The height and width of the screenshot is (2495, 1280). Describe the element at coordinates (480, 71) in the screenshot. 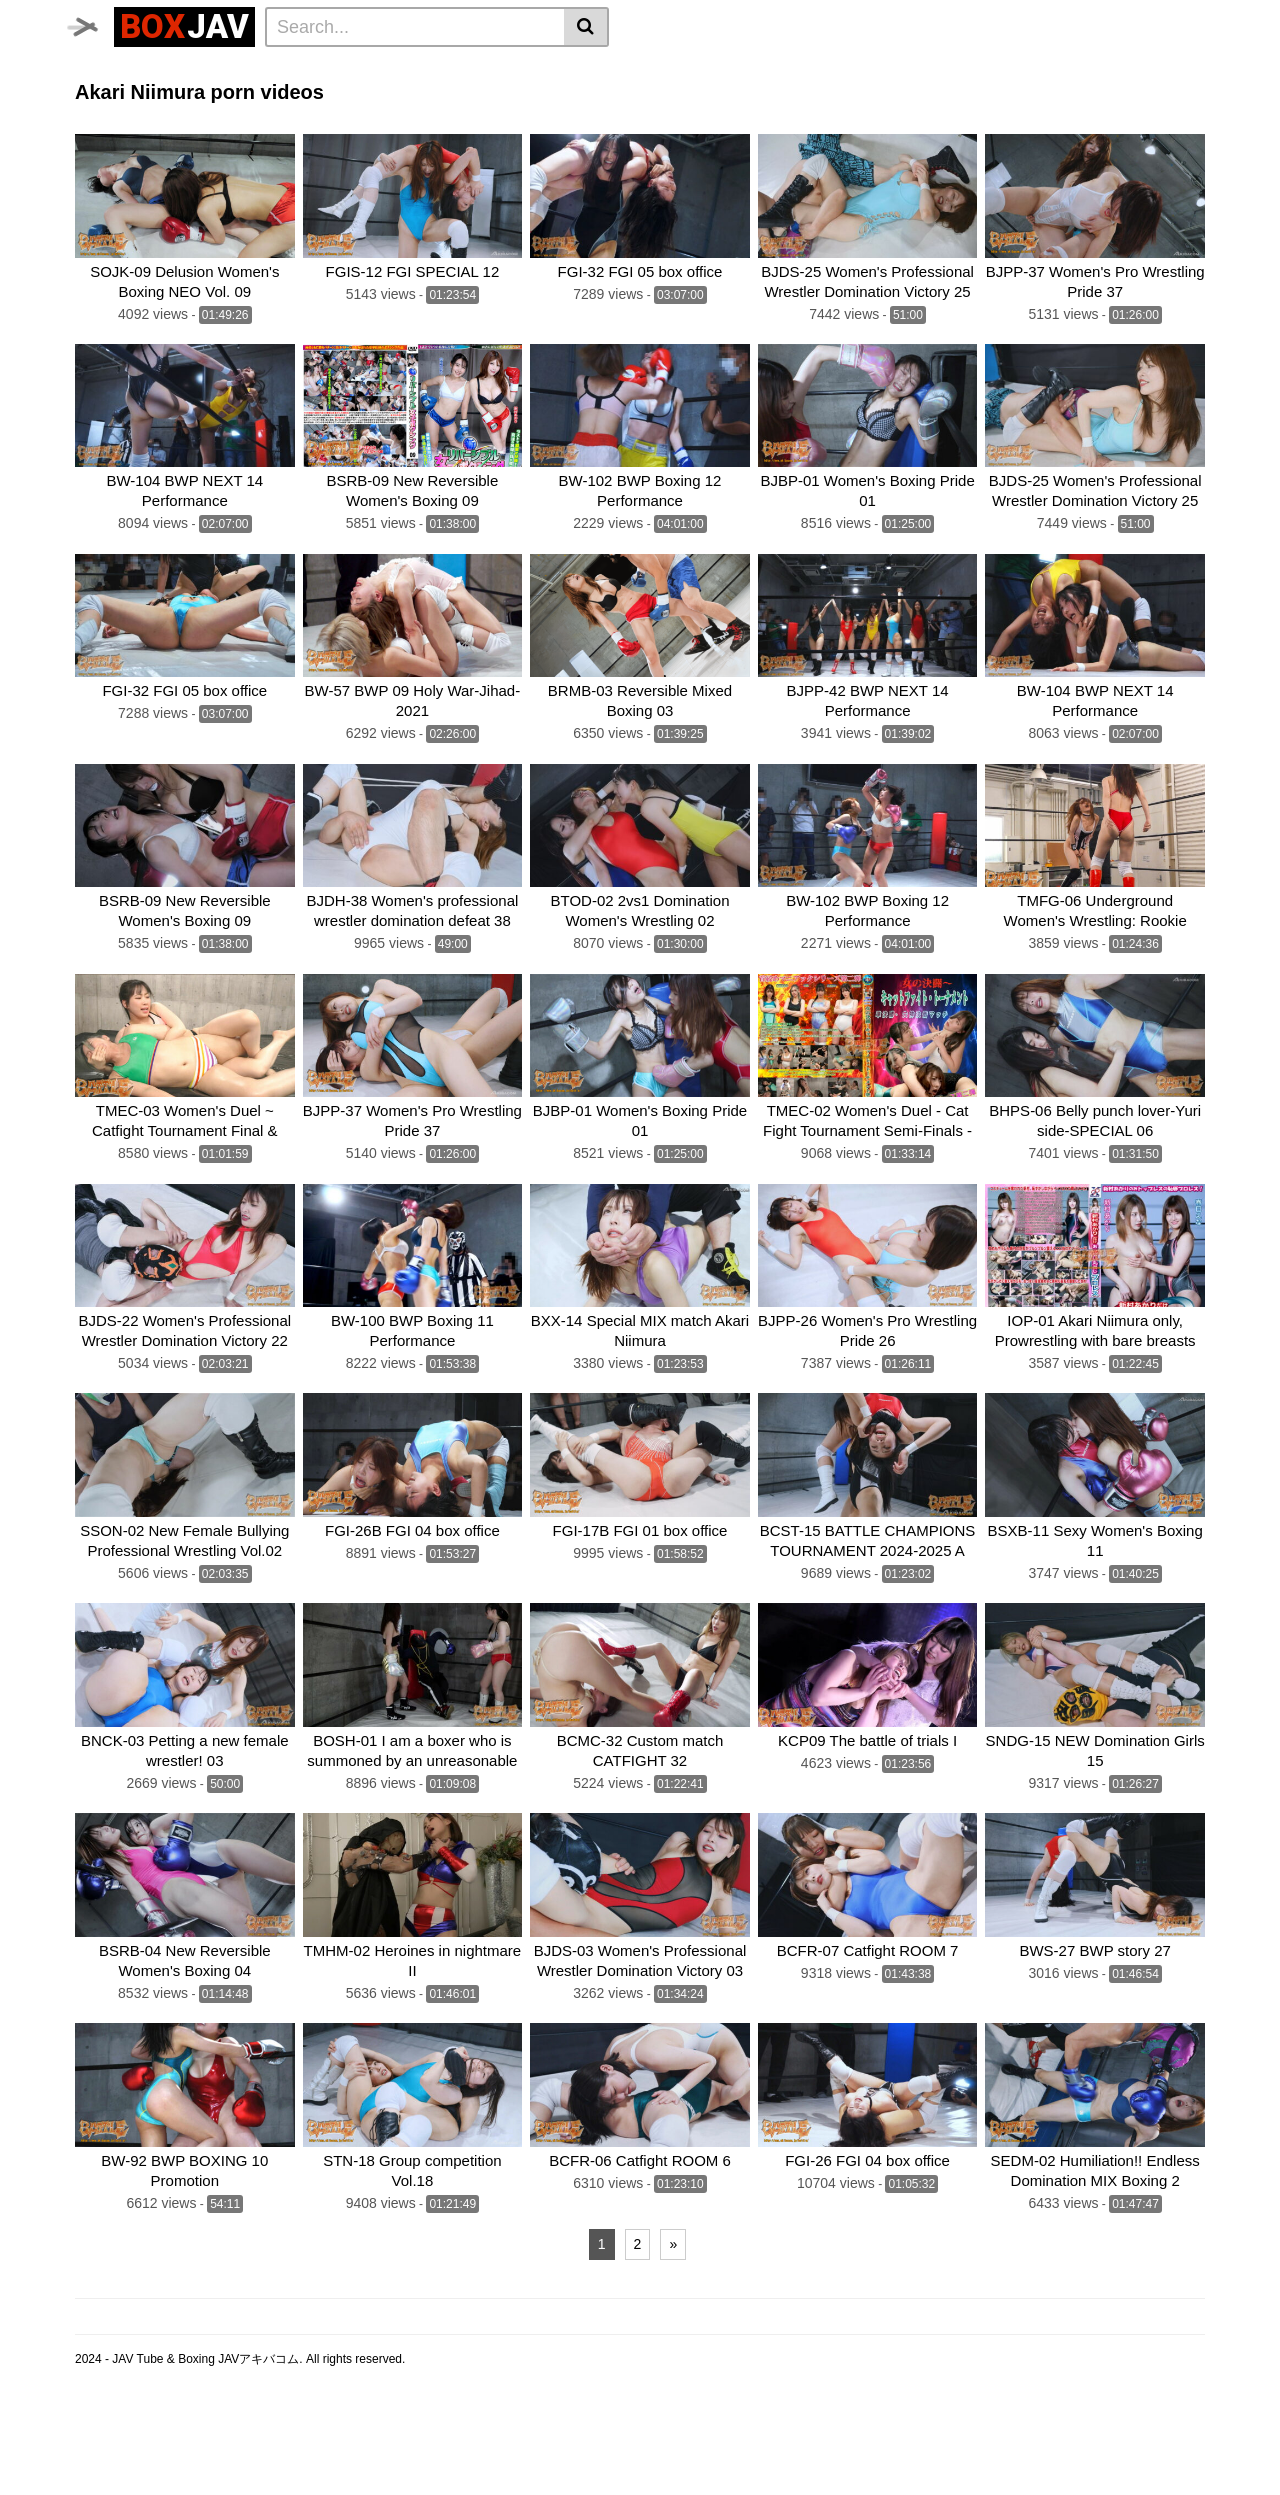

I see `Lesbian Wrestling` at that location.